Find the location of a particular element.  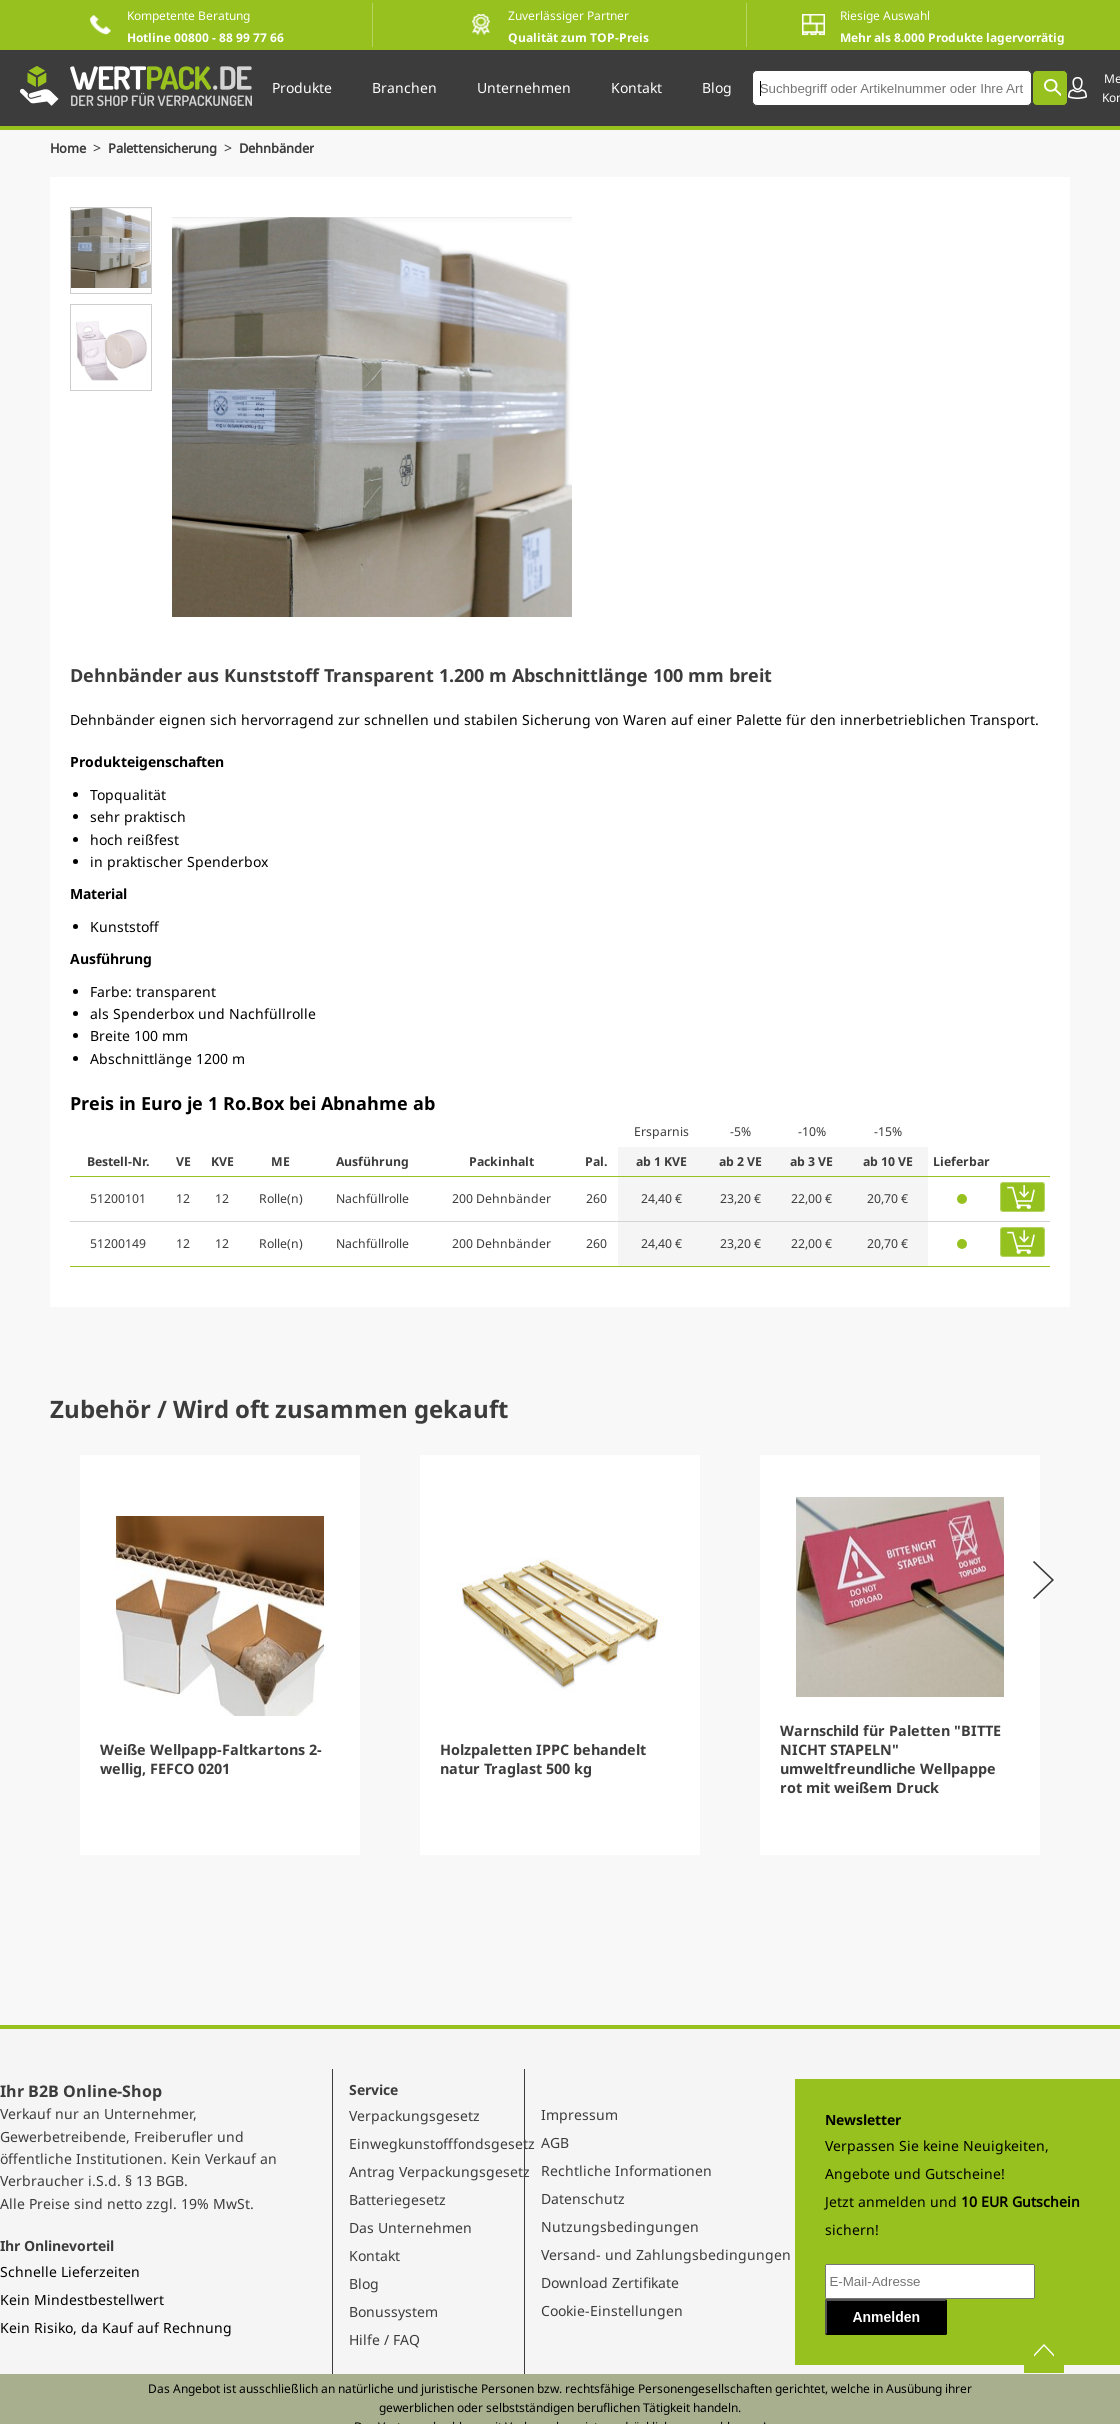

Hilfe / FAQ is located at coordinates (384, 2339).